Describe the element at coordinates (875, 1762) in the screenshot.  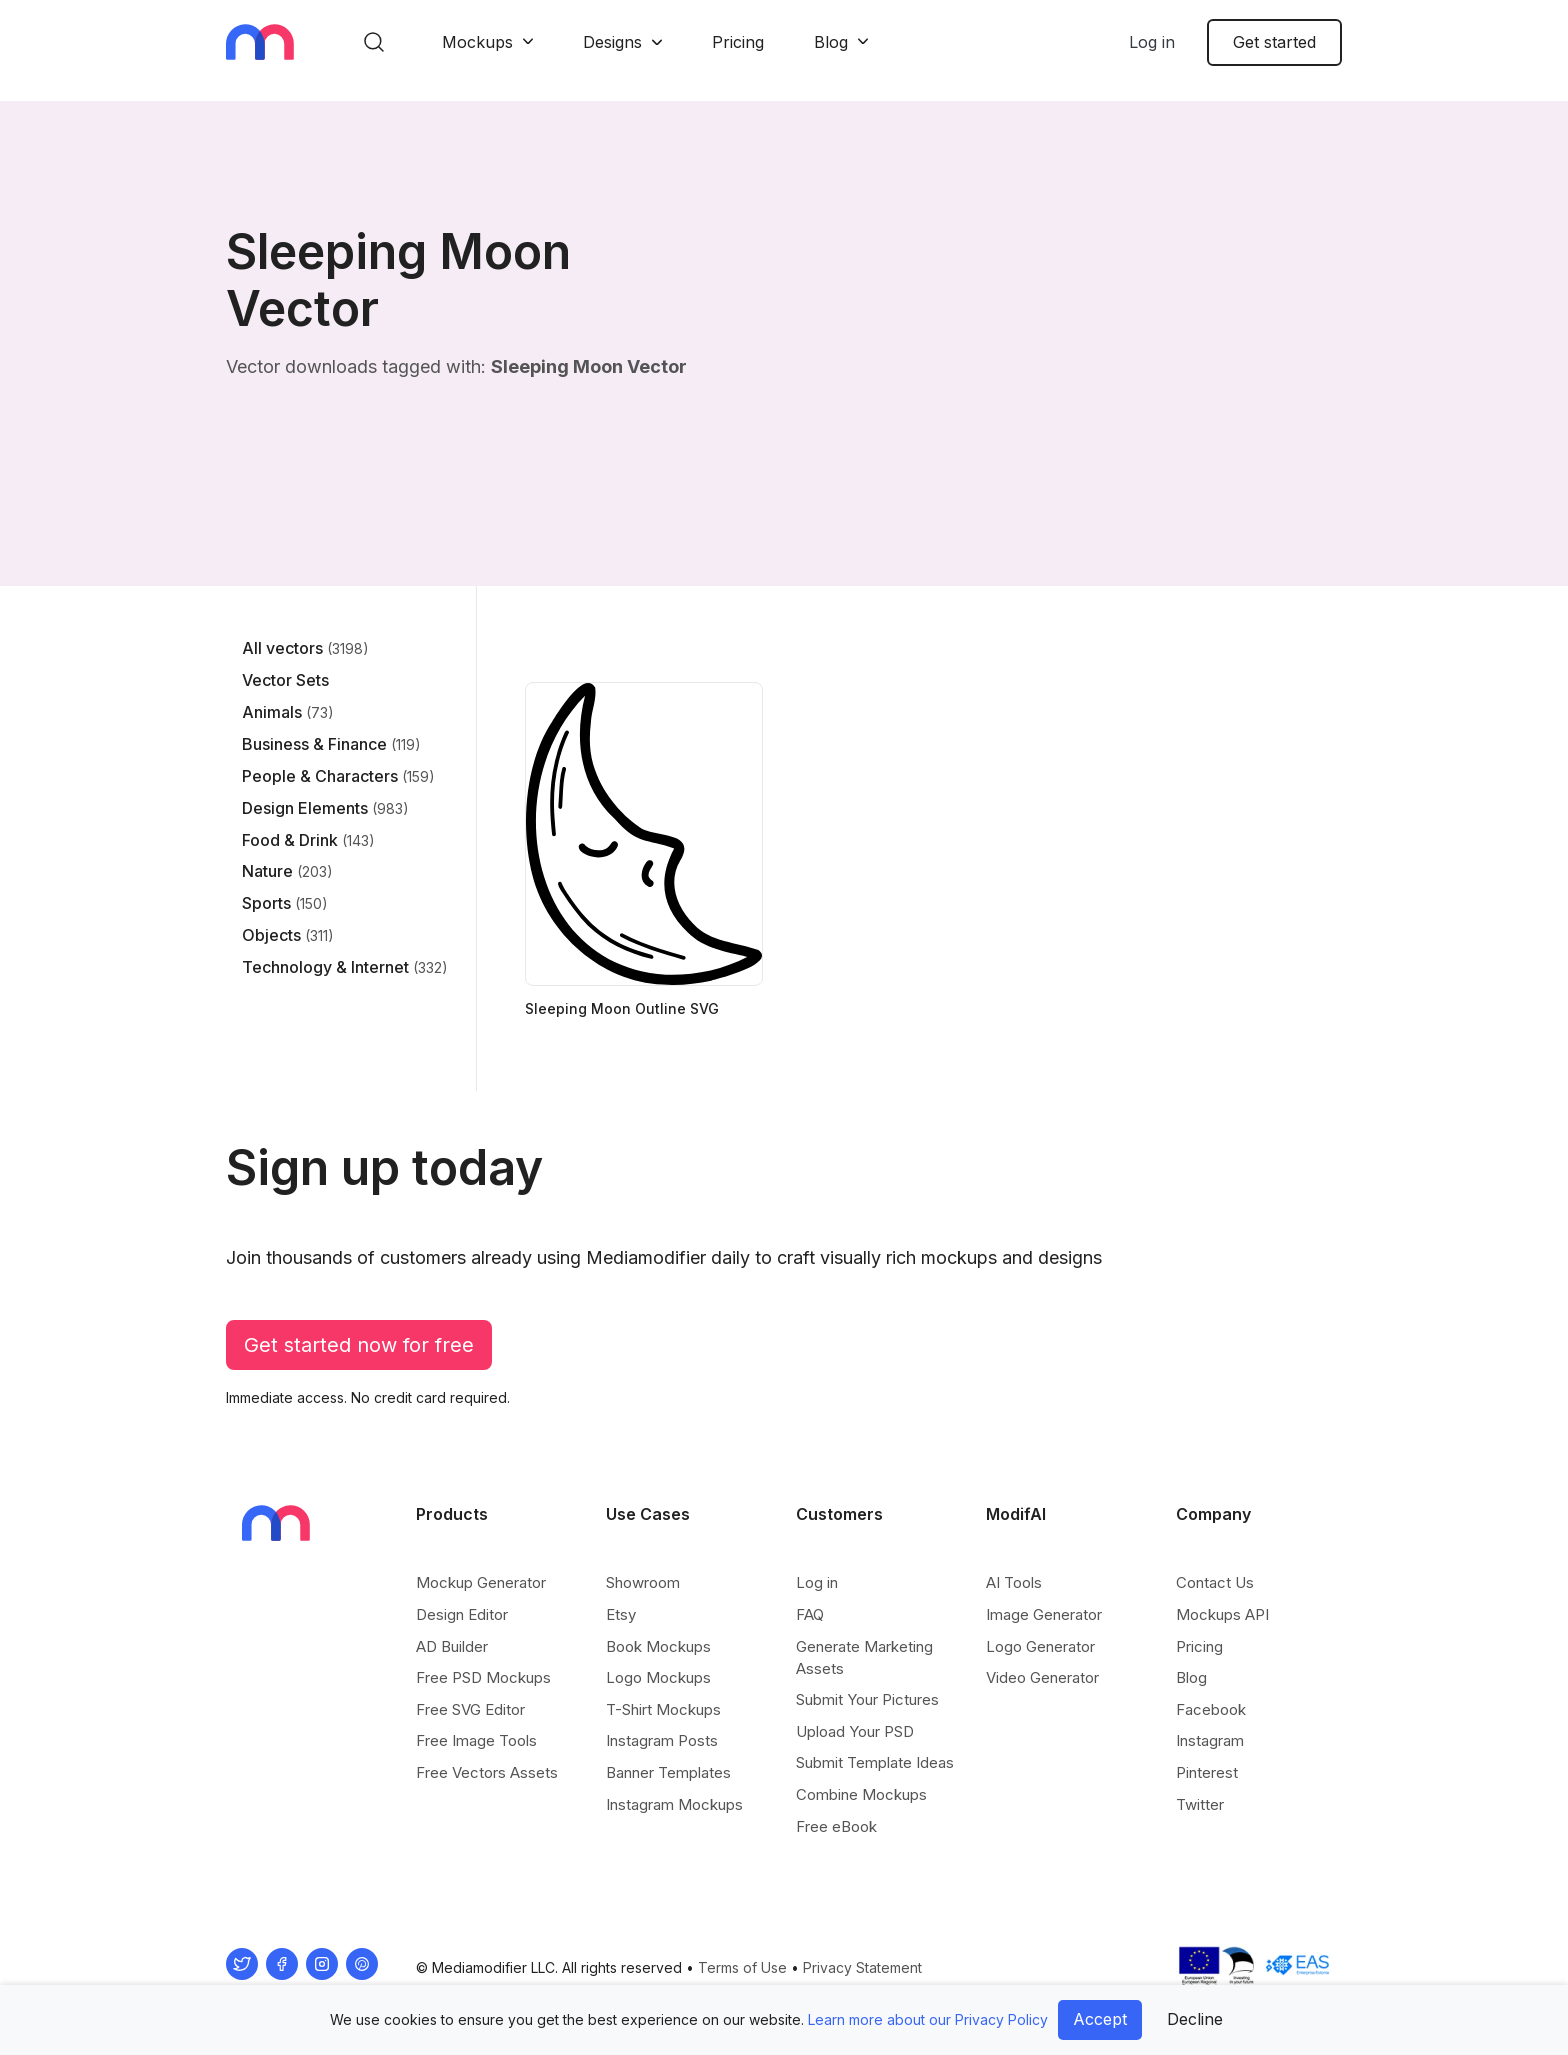
I see `Submit Template Ideas` at that location.